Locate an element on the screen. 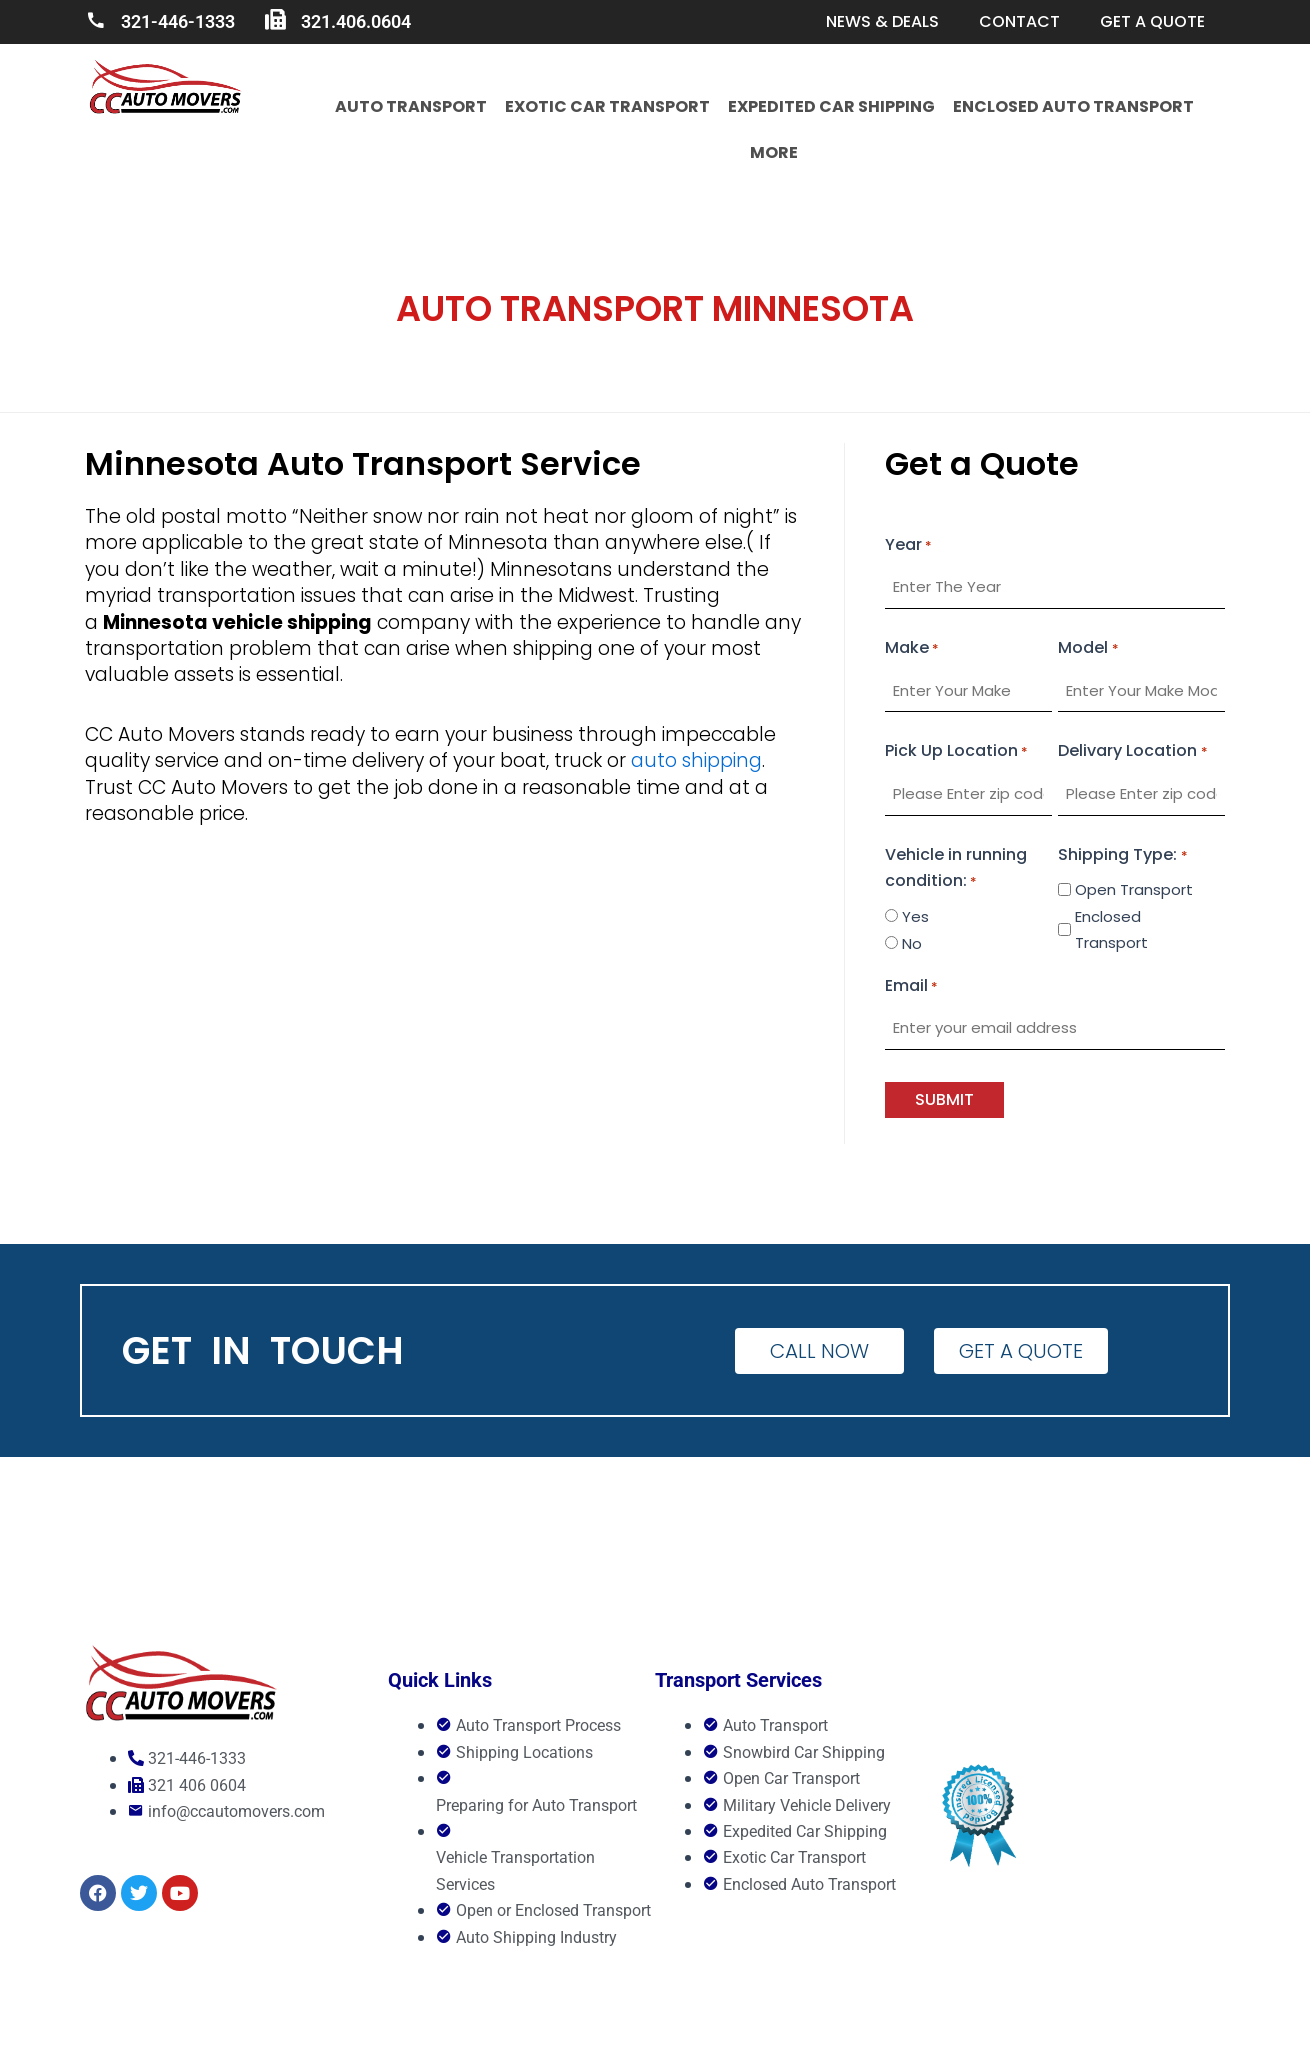 The width and height of the screenshot is (1310, 2055). News & Deals is located at coordinates (882, 21).